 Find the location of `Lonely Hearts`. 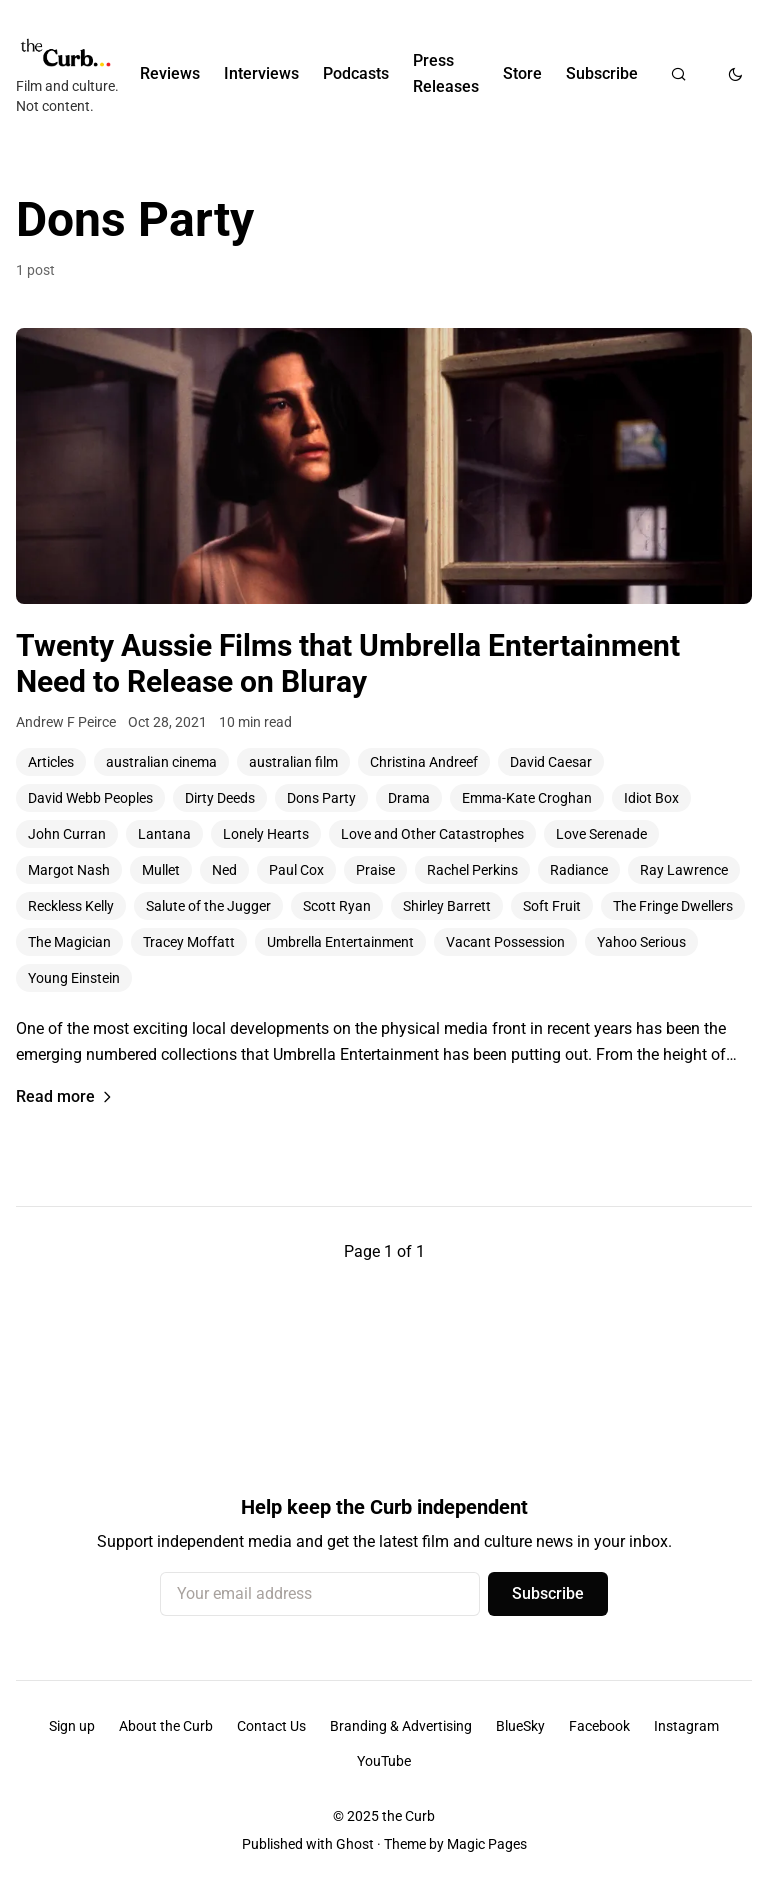

Lonely Hearts is located at coordinates (266, 834).